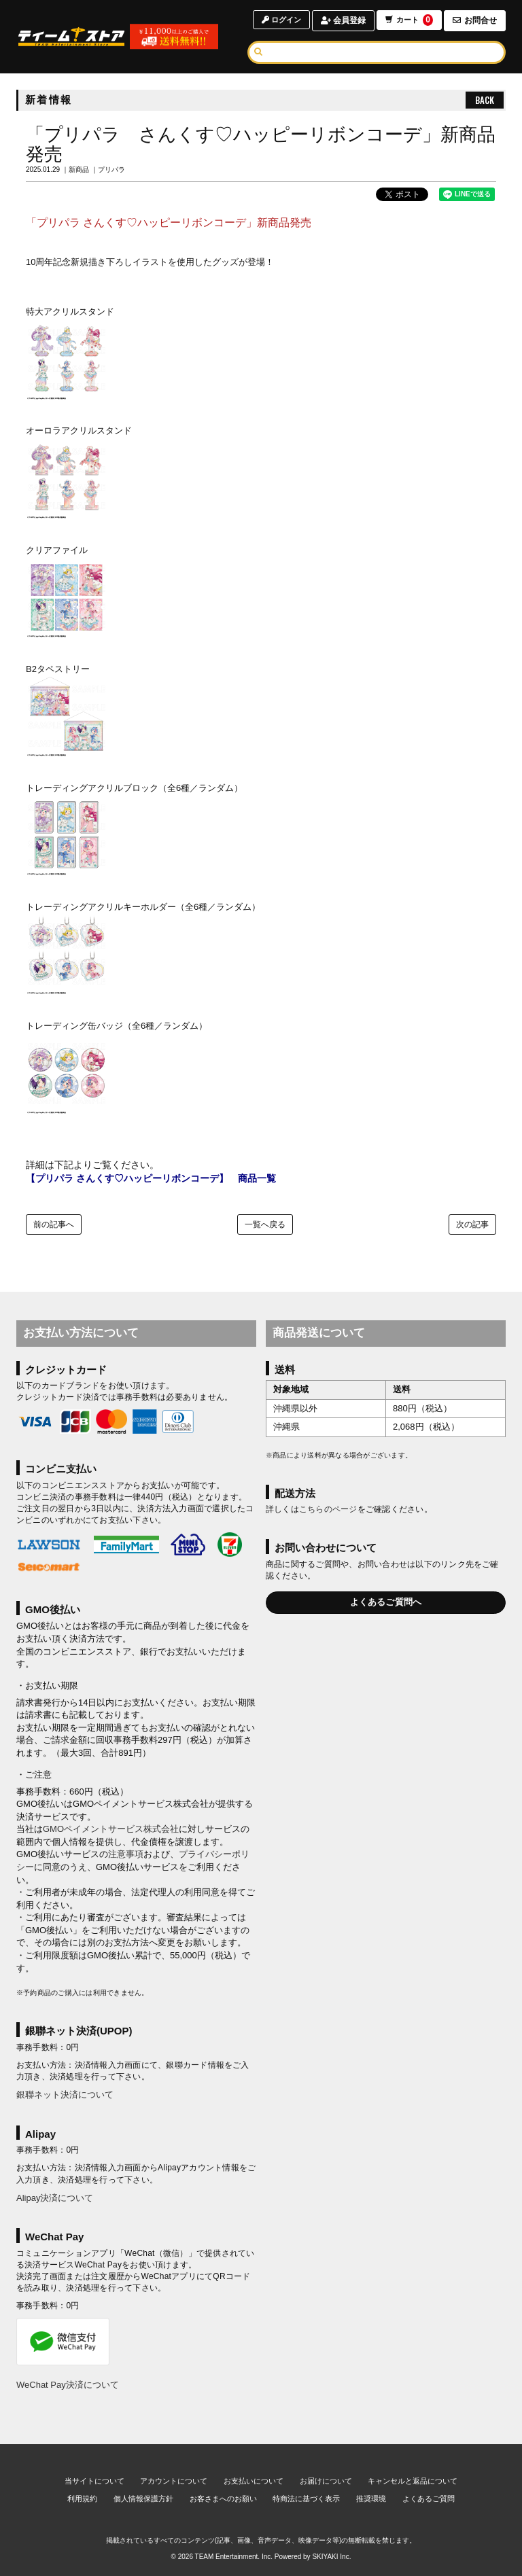  Describe the element at coordinates (371, 2498) in the screenshot. I see `推奨環境` at that location.